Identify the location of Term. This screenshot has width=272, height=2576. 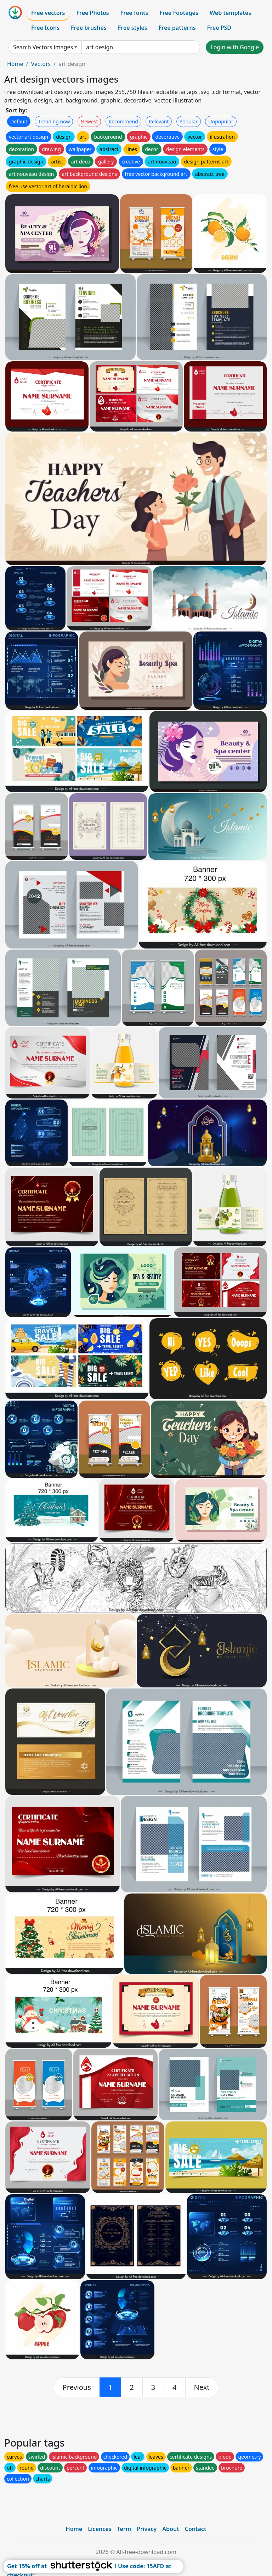
(124, 2529).